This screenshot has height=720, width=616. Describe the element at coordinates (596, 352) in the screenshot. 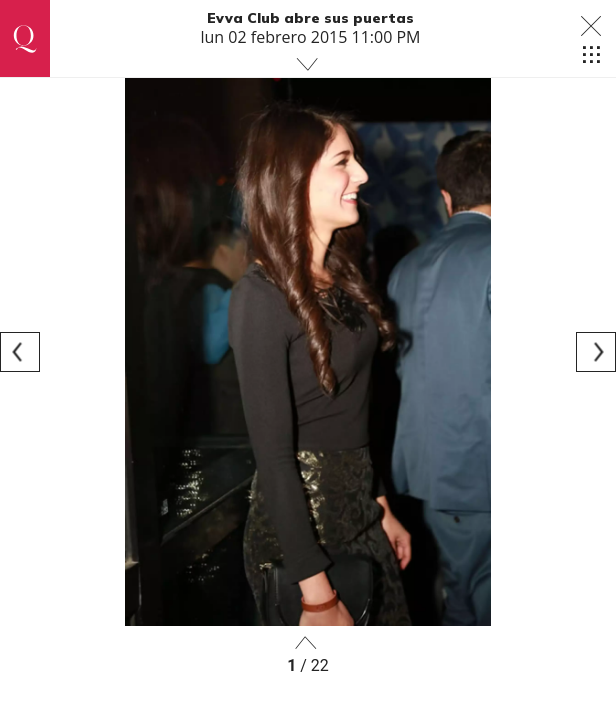

I see `[Next]` at that location.